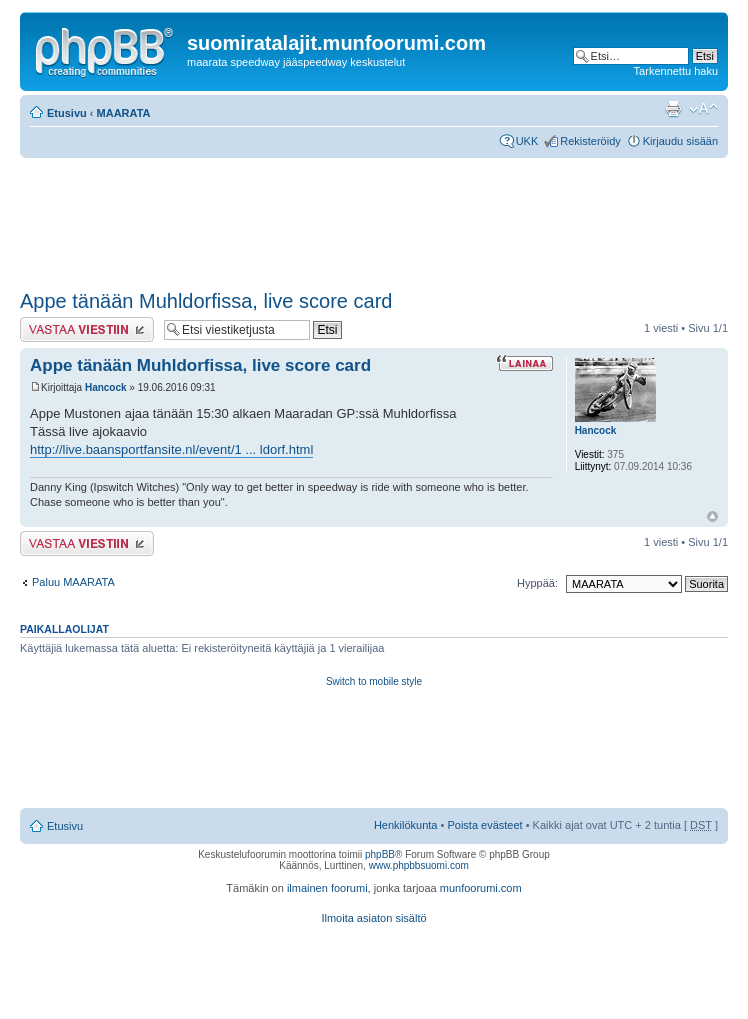  I want to click on Lähetä vastaus, so click(87, 329).